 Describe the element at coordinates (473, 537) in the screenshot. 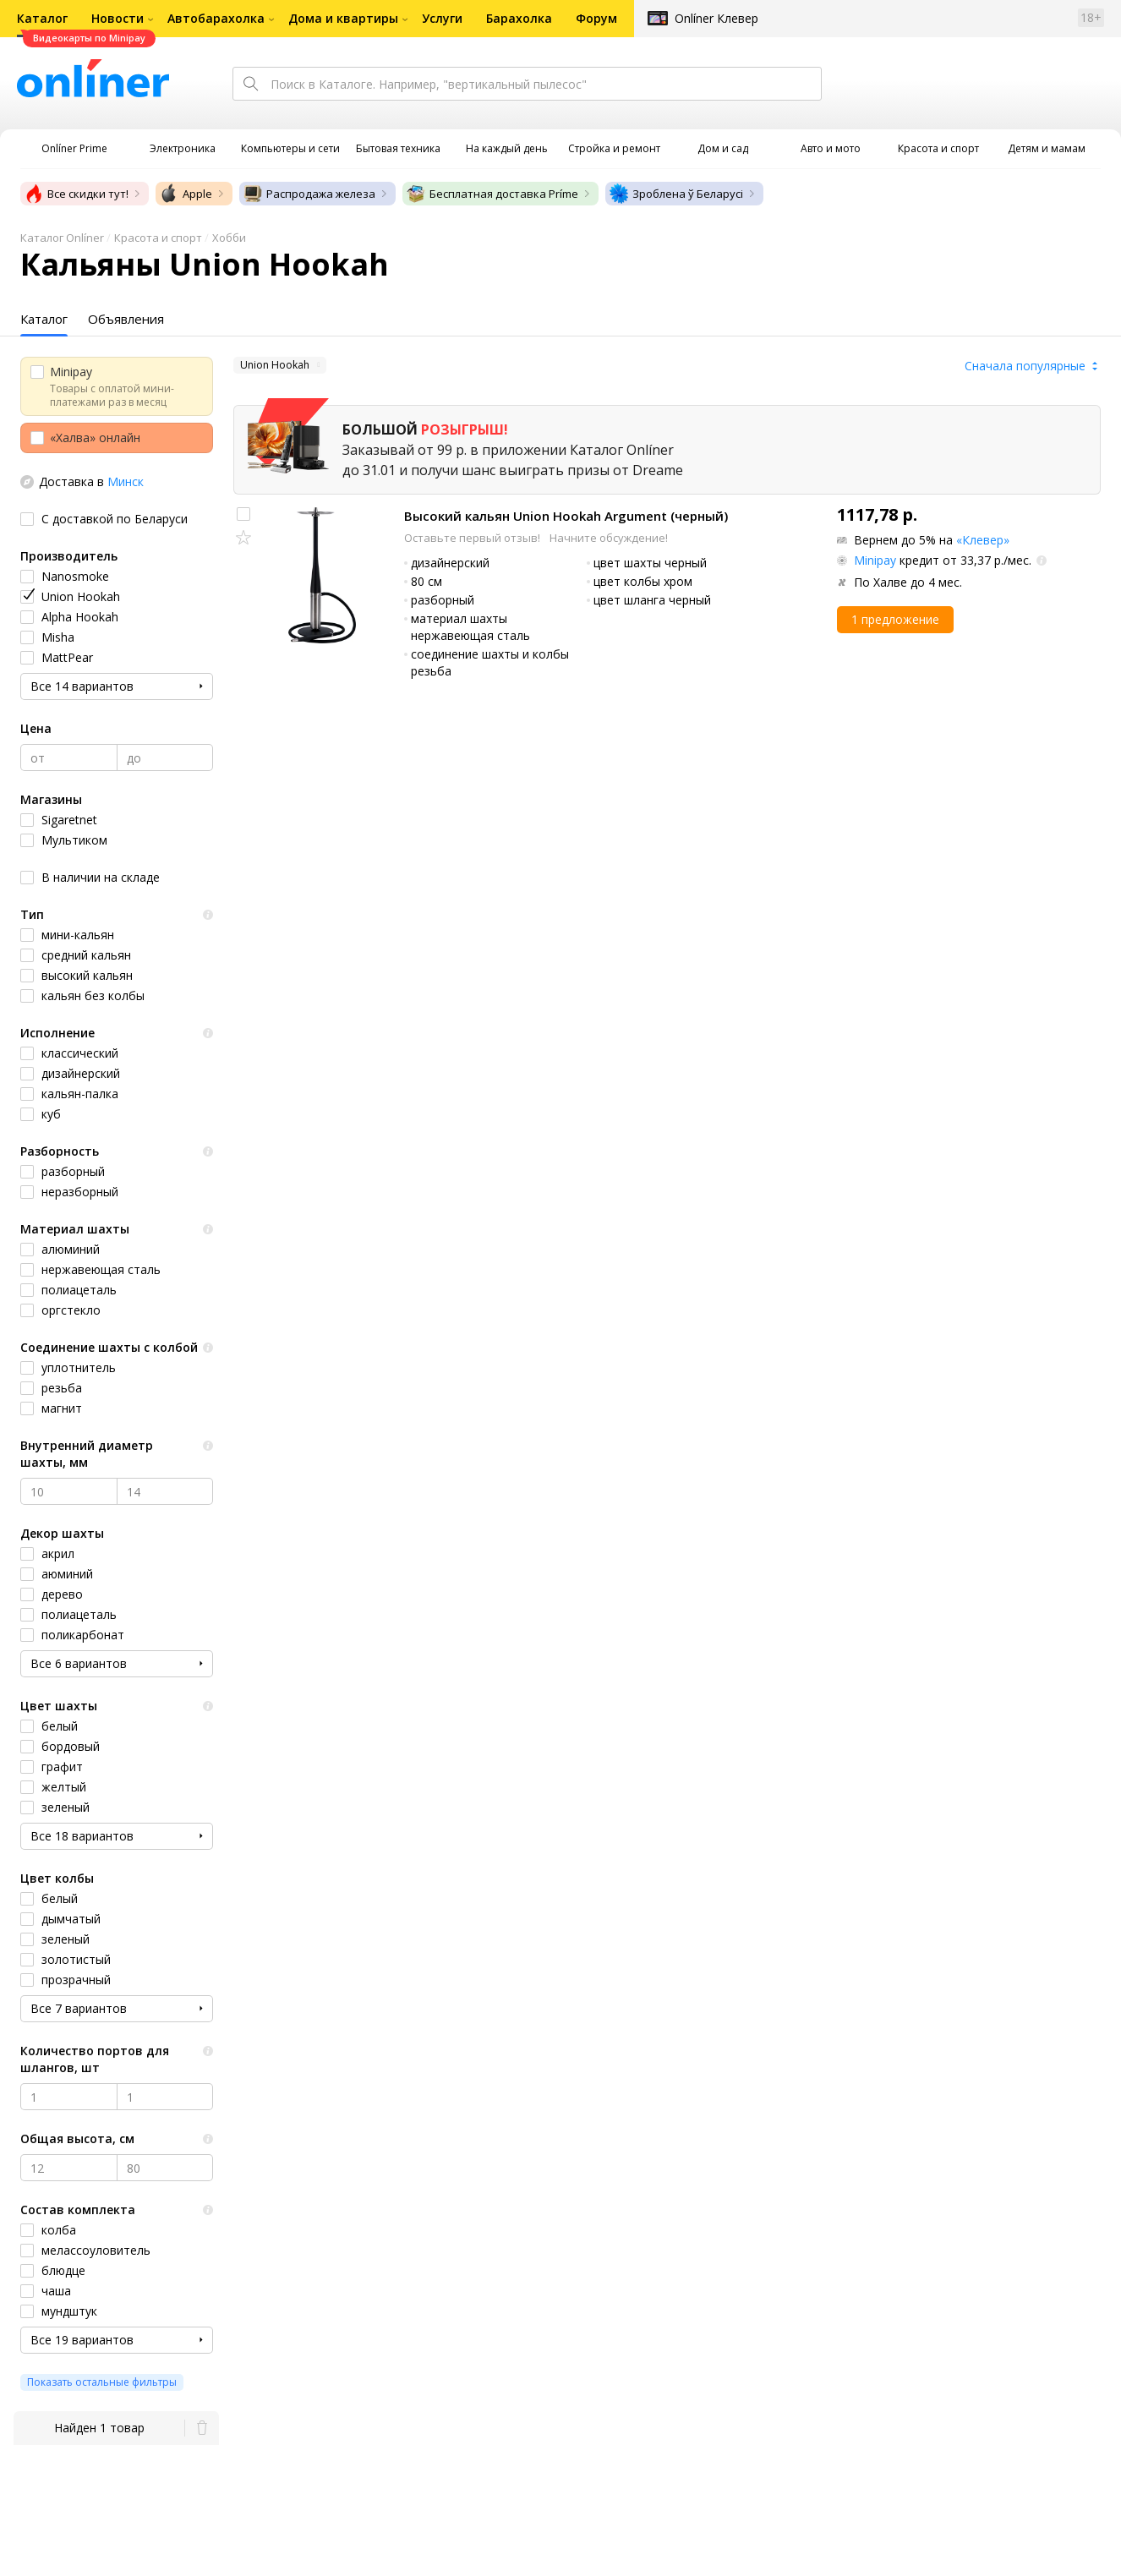

I see `Оставьте первый отзыв!` at that location.